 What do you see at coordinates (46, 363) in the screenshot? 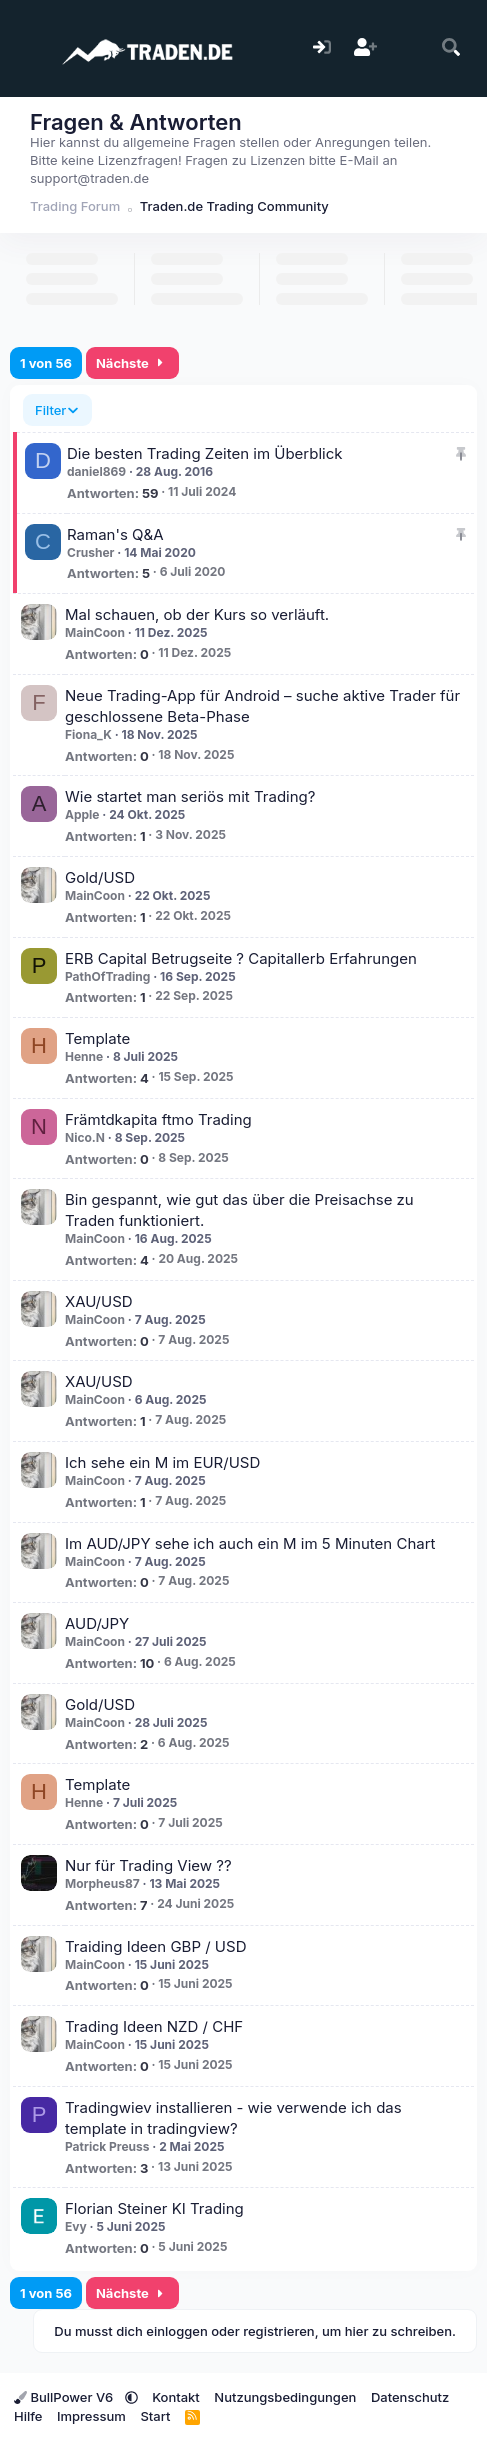
I see `1 von 56 [button]` at bounding box center [46, 363].